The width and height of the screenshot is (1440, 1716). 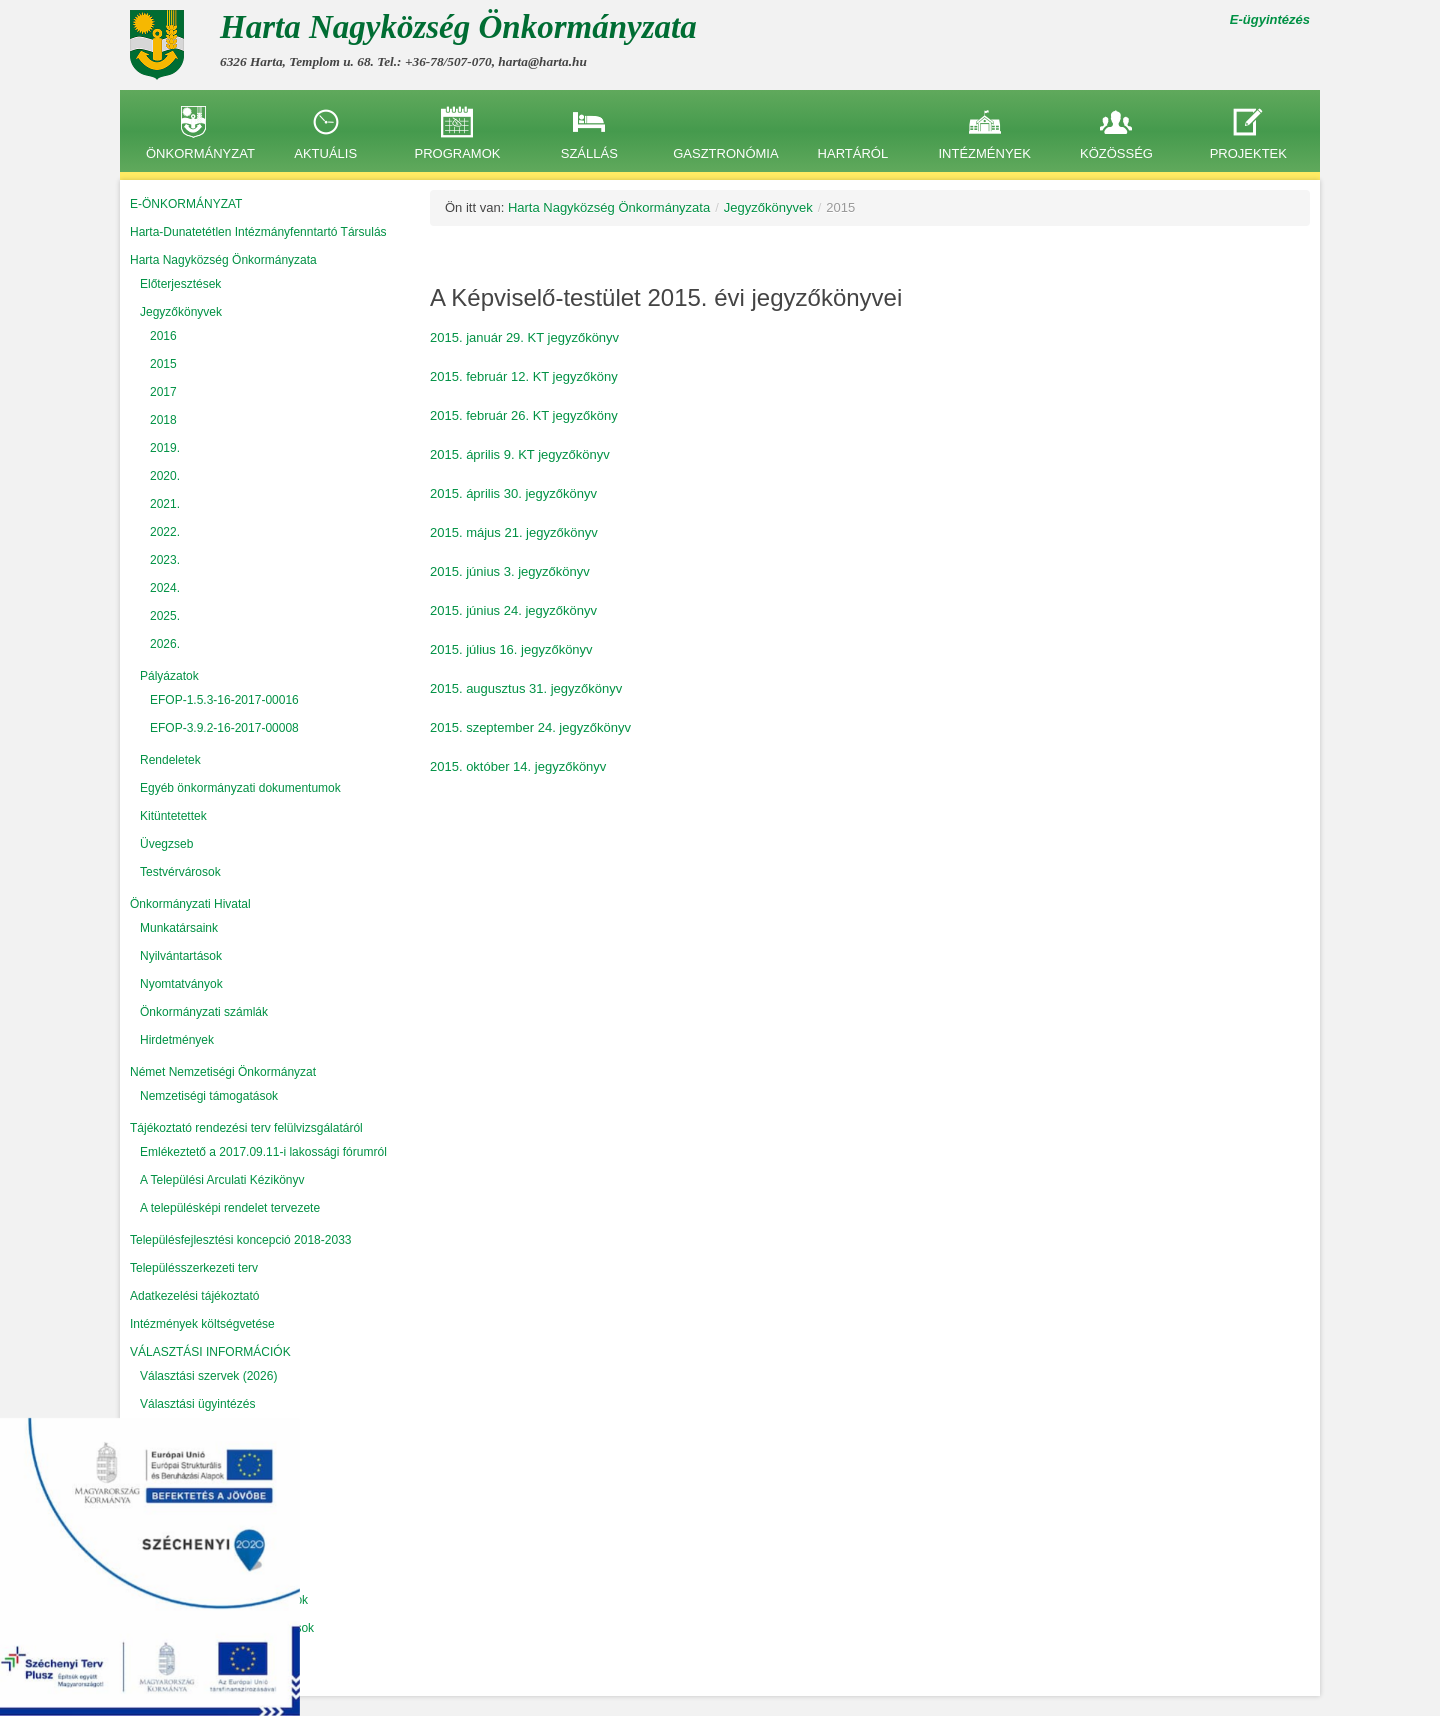 I want to click on Jegyzőkönyvek, so click(x=181, y=312).